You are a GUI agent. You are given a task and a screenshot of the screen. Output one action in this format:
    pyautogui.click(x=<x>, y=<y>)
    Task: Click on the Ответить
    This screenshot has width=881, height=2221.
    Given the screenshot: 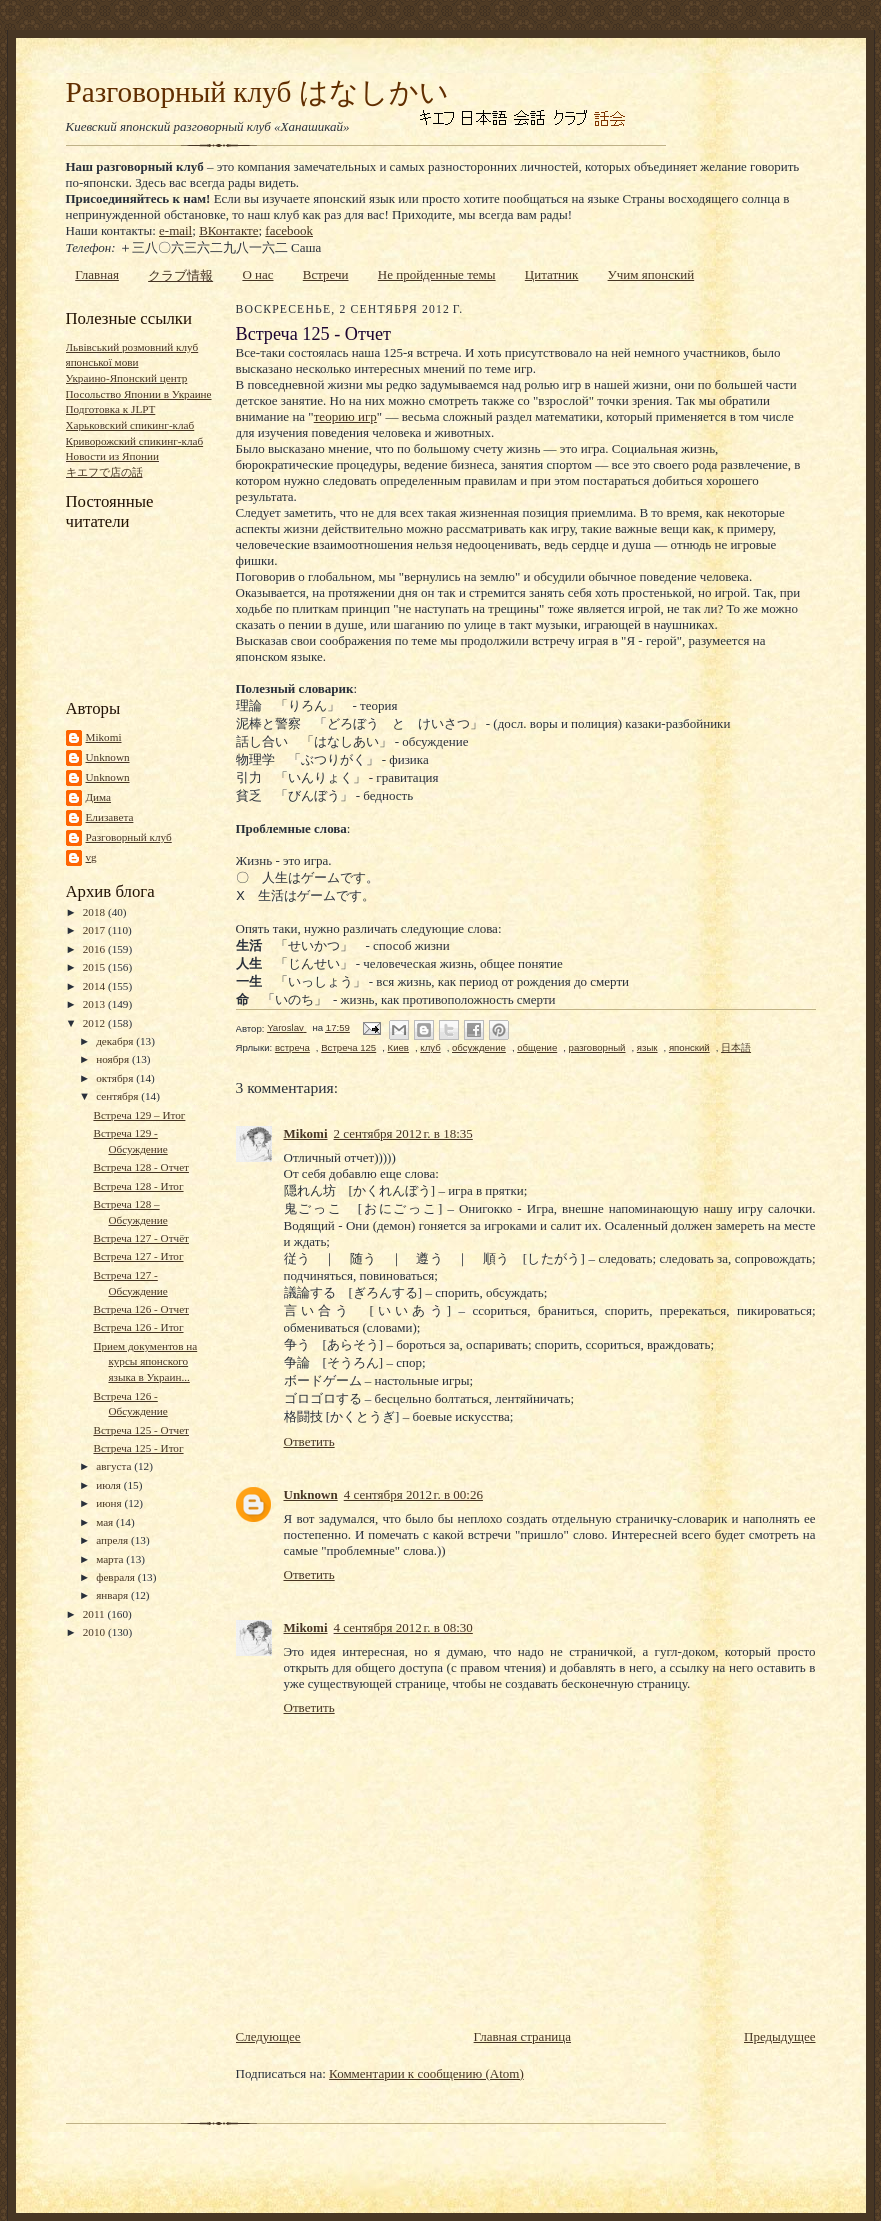 What is the action you would take?
    pyautogui.click(x=309, y=1441)
    